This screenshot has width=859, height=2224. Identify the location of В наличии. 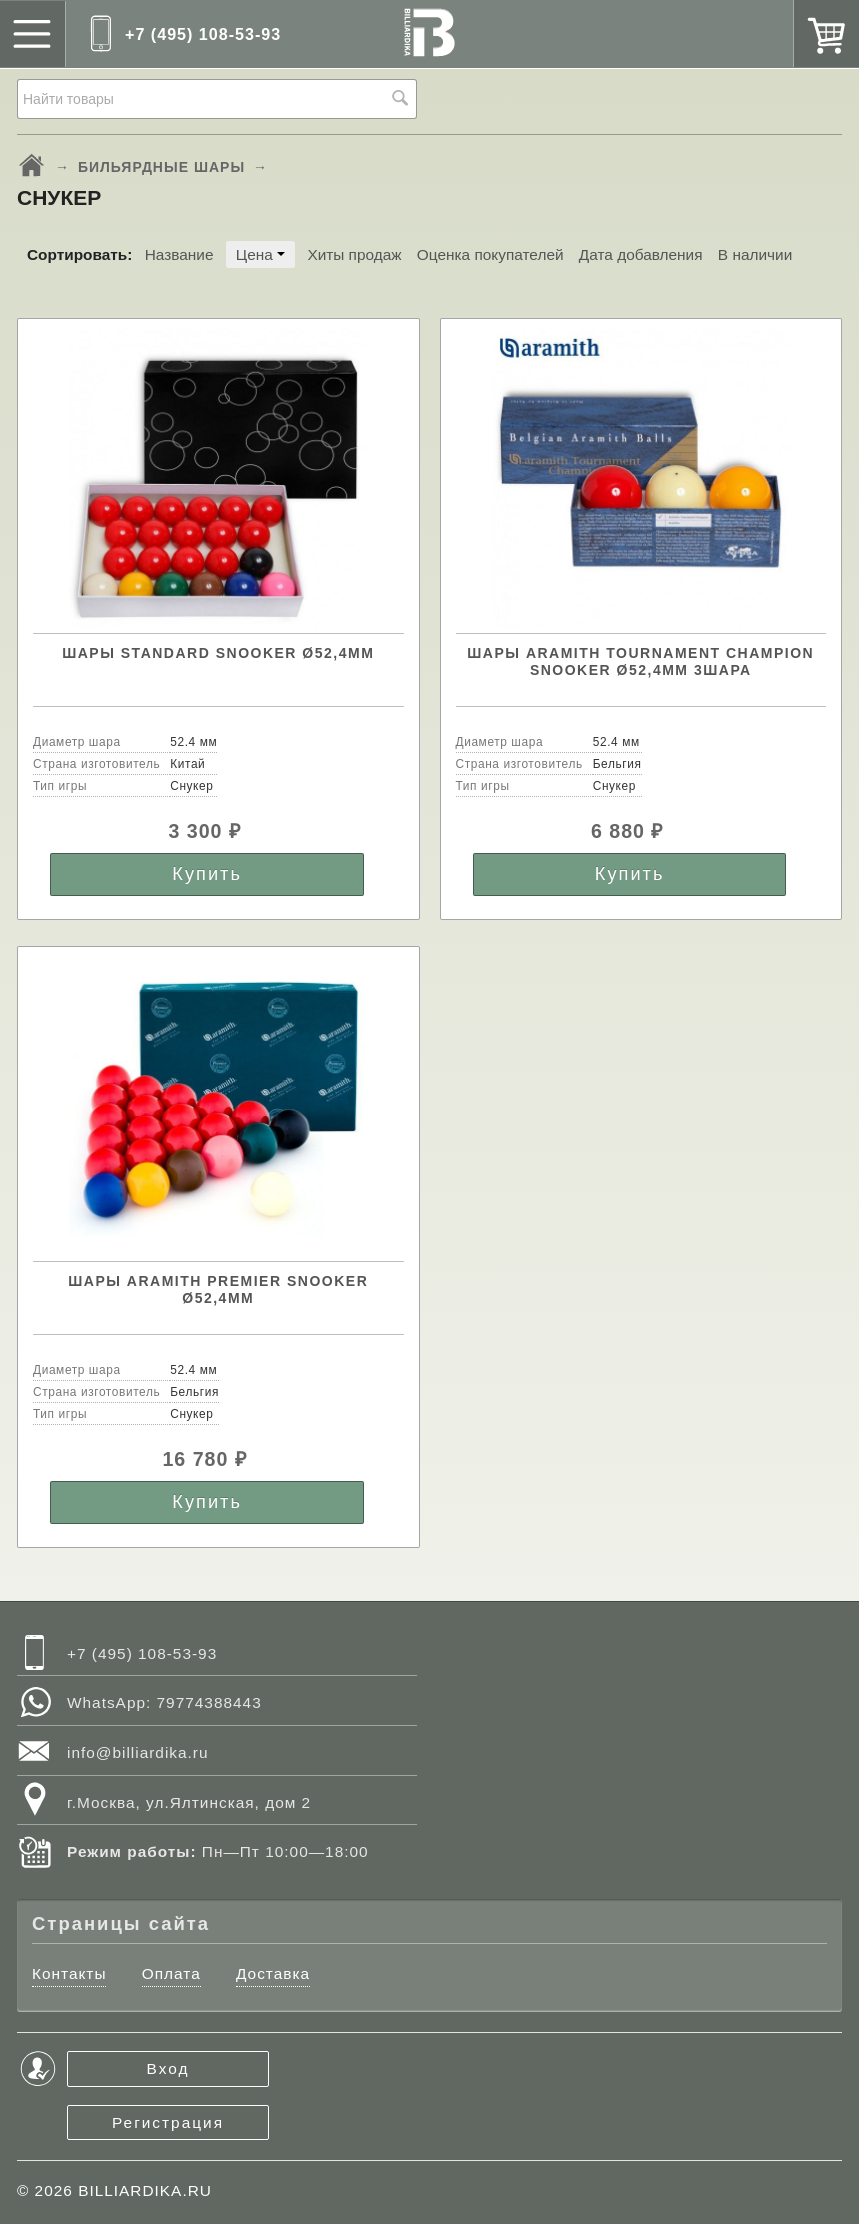
(755, 254).